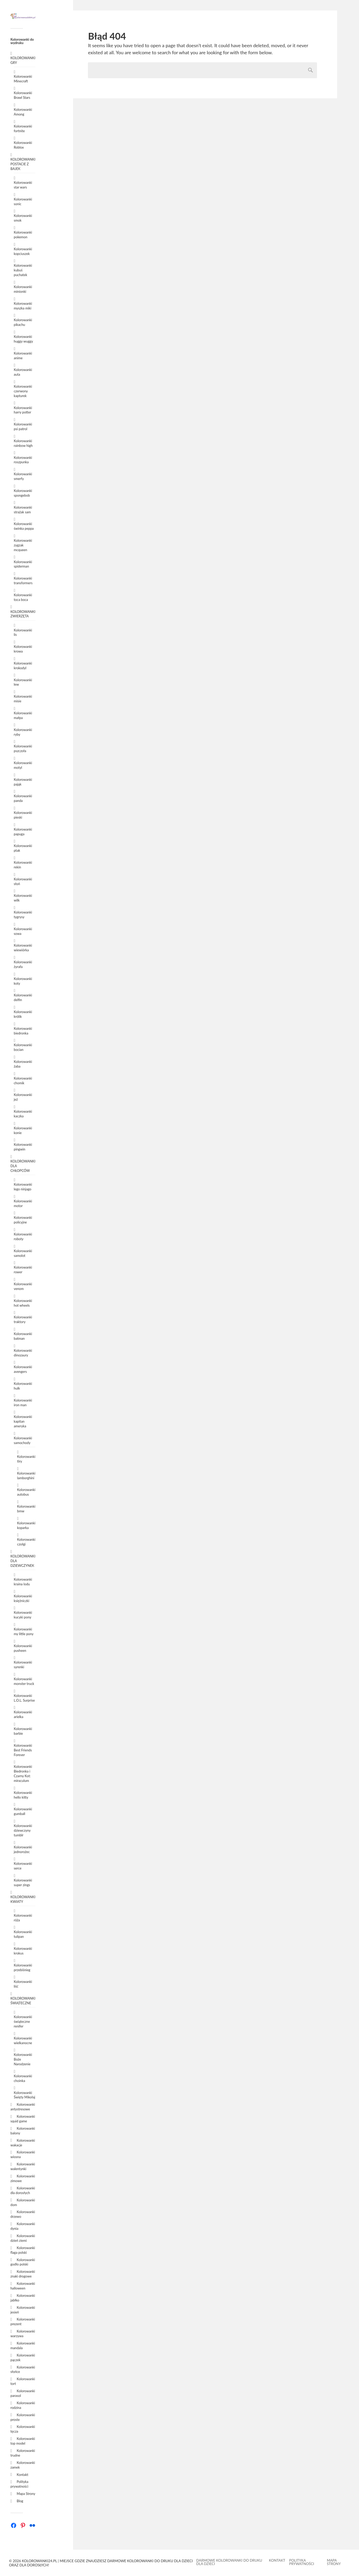 This screenshot has width=359, height=2576. I want to click on Kolorowanki zygzak mcqueen, so click(23, 545).